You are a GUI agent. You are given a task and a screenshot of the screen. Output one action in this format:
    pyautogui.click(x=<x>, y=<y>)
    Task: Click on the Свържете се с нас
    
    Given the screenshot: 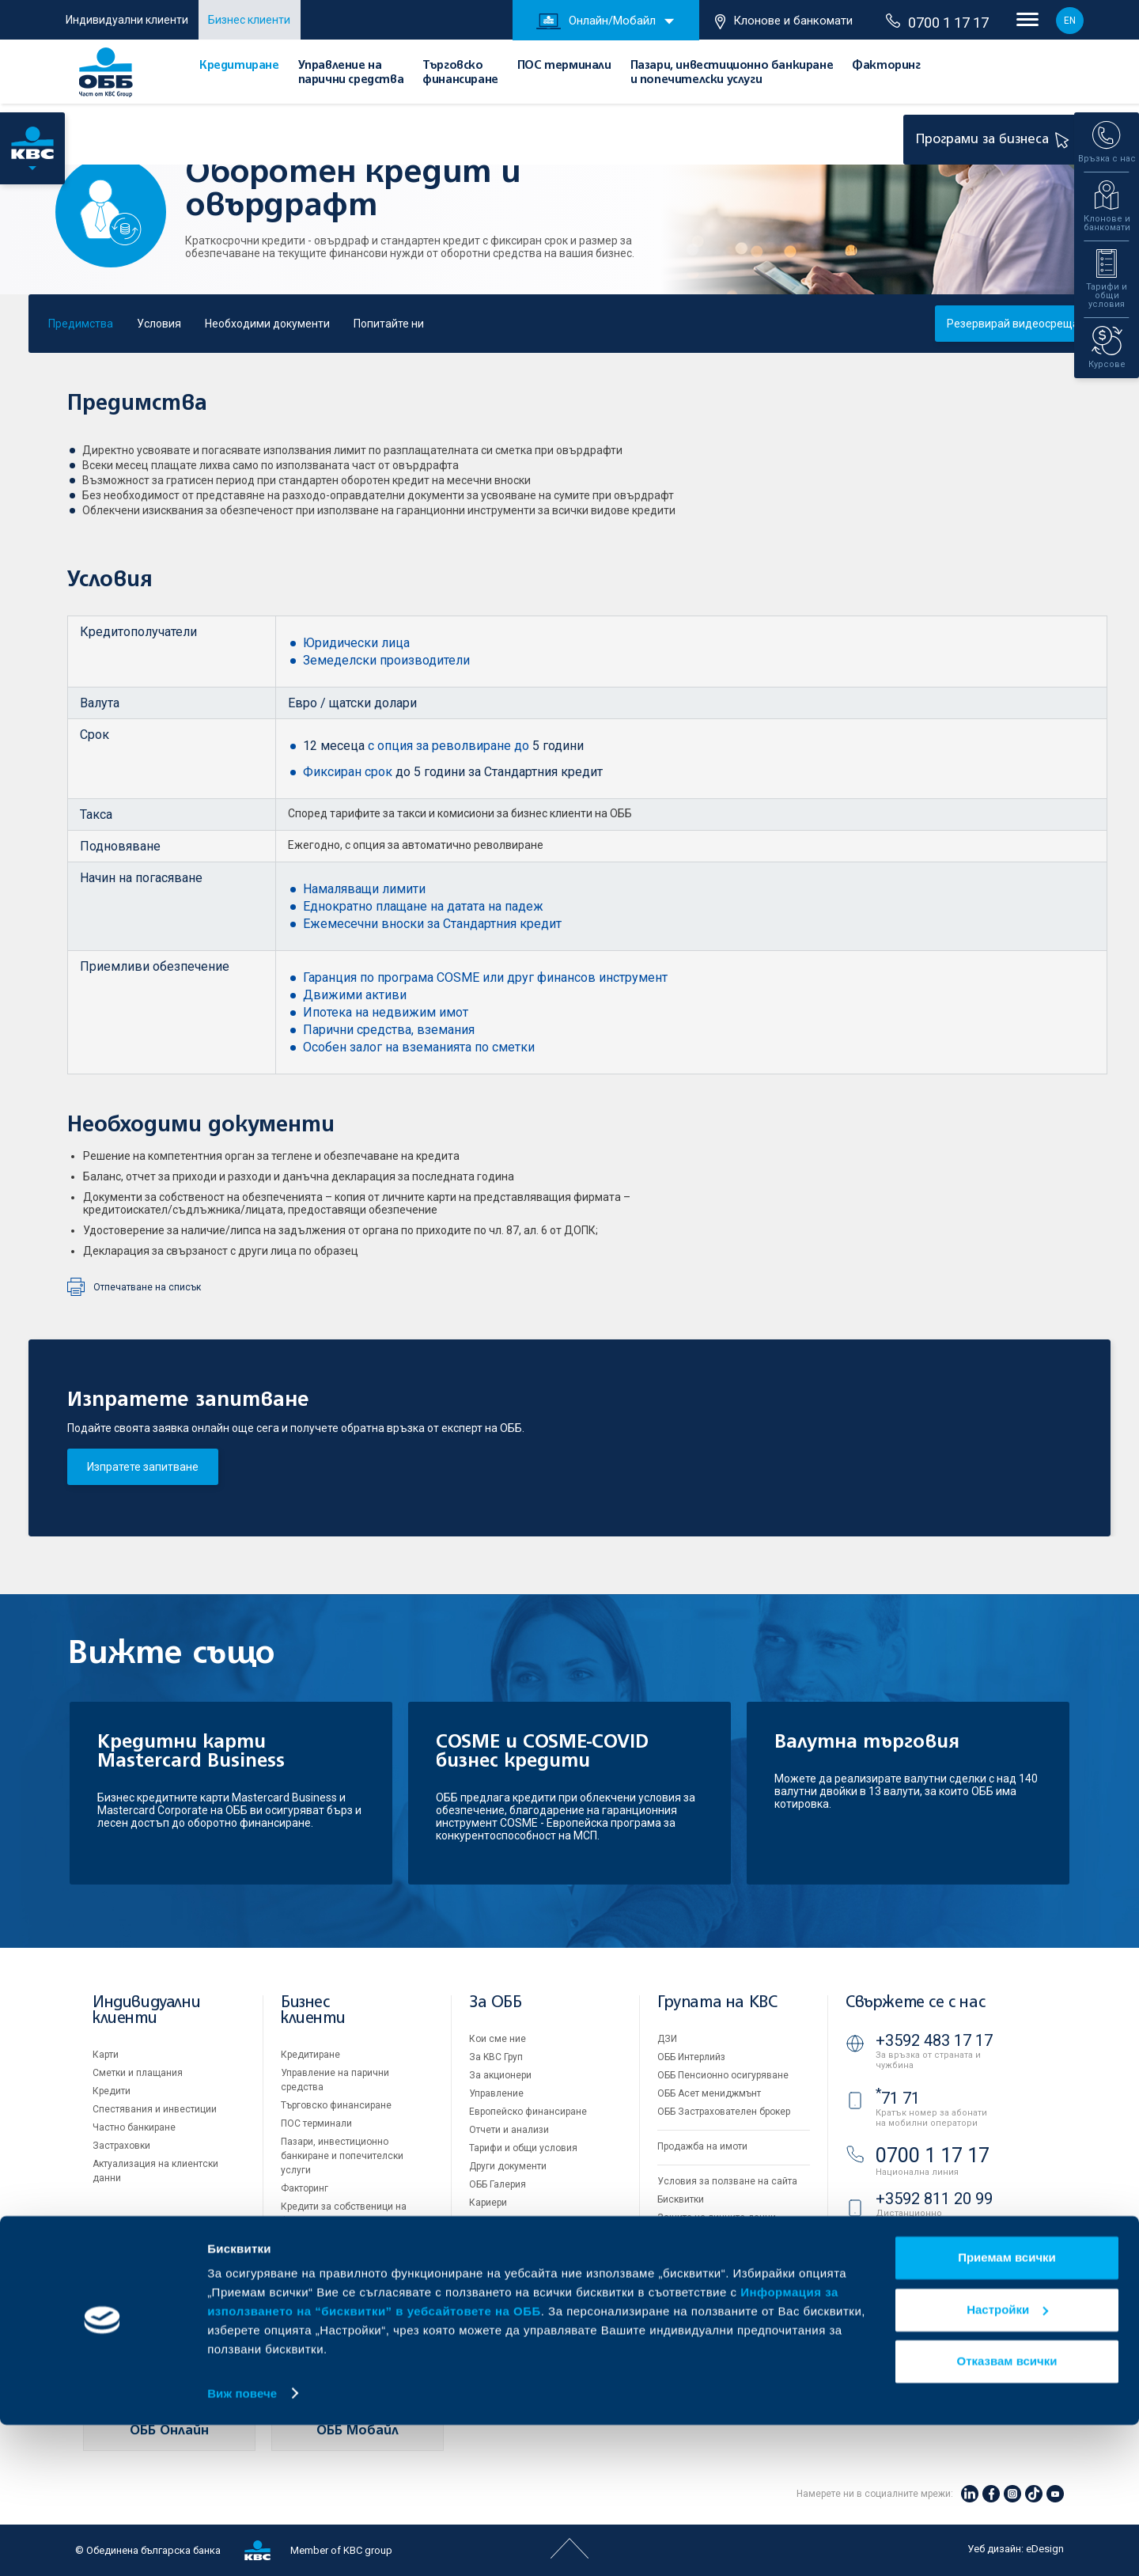 What is the action you would take?
    pyautogui.click(x=915, y=2002)
    